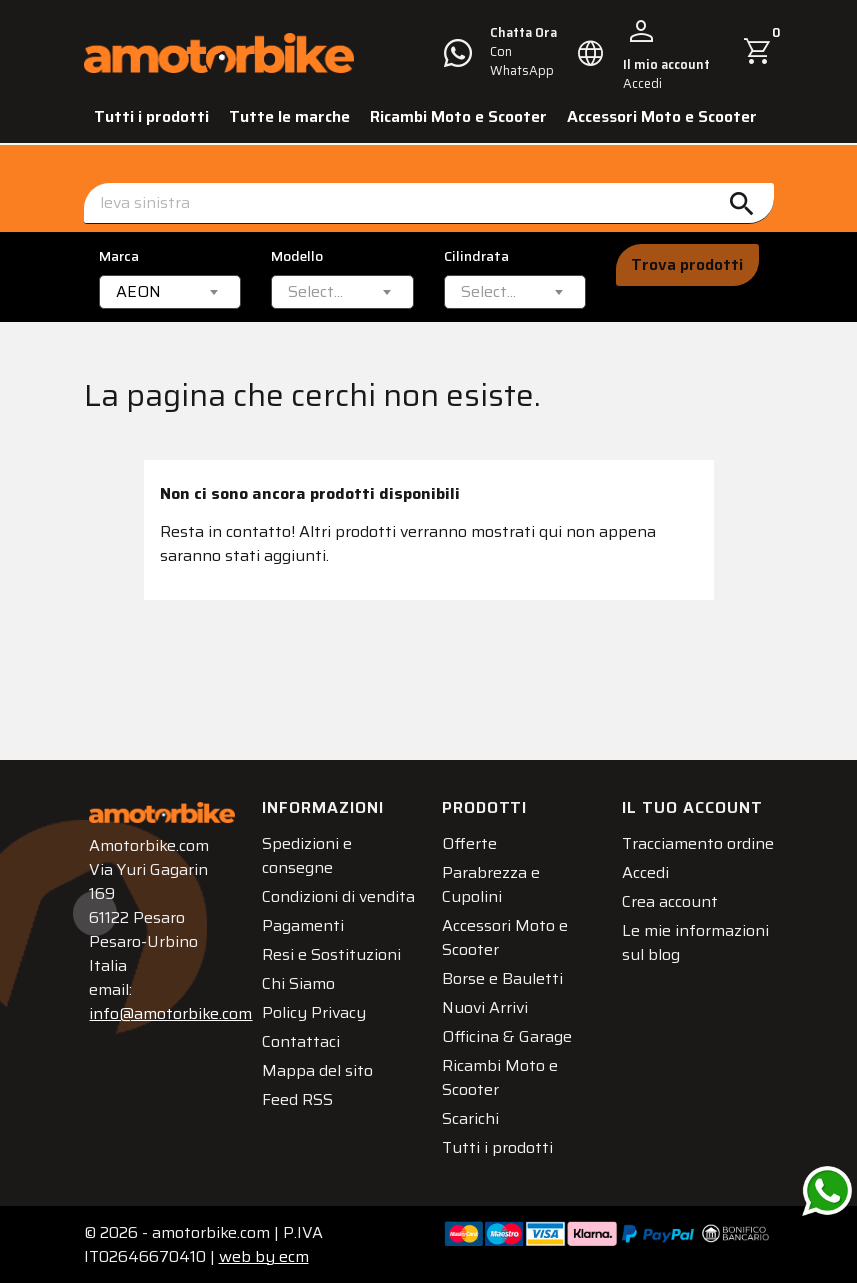 The width and height of the screenshot is (857, 1283). Describe the element at coordinates (672, 923) in the screenshot. I see `Crea account` at that location.